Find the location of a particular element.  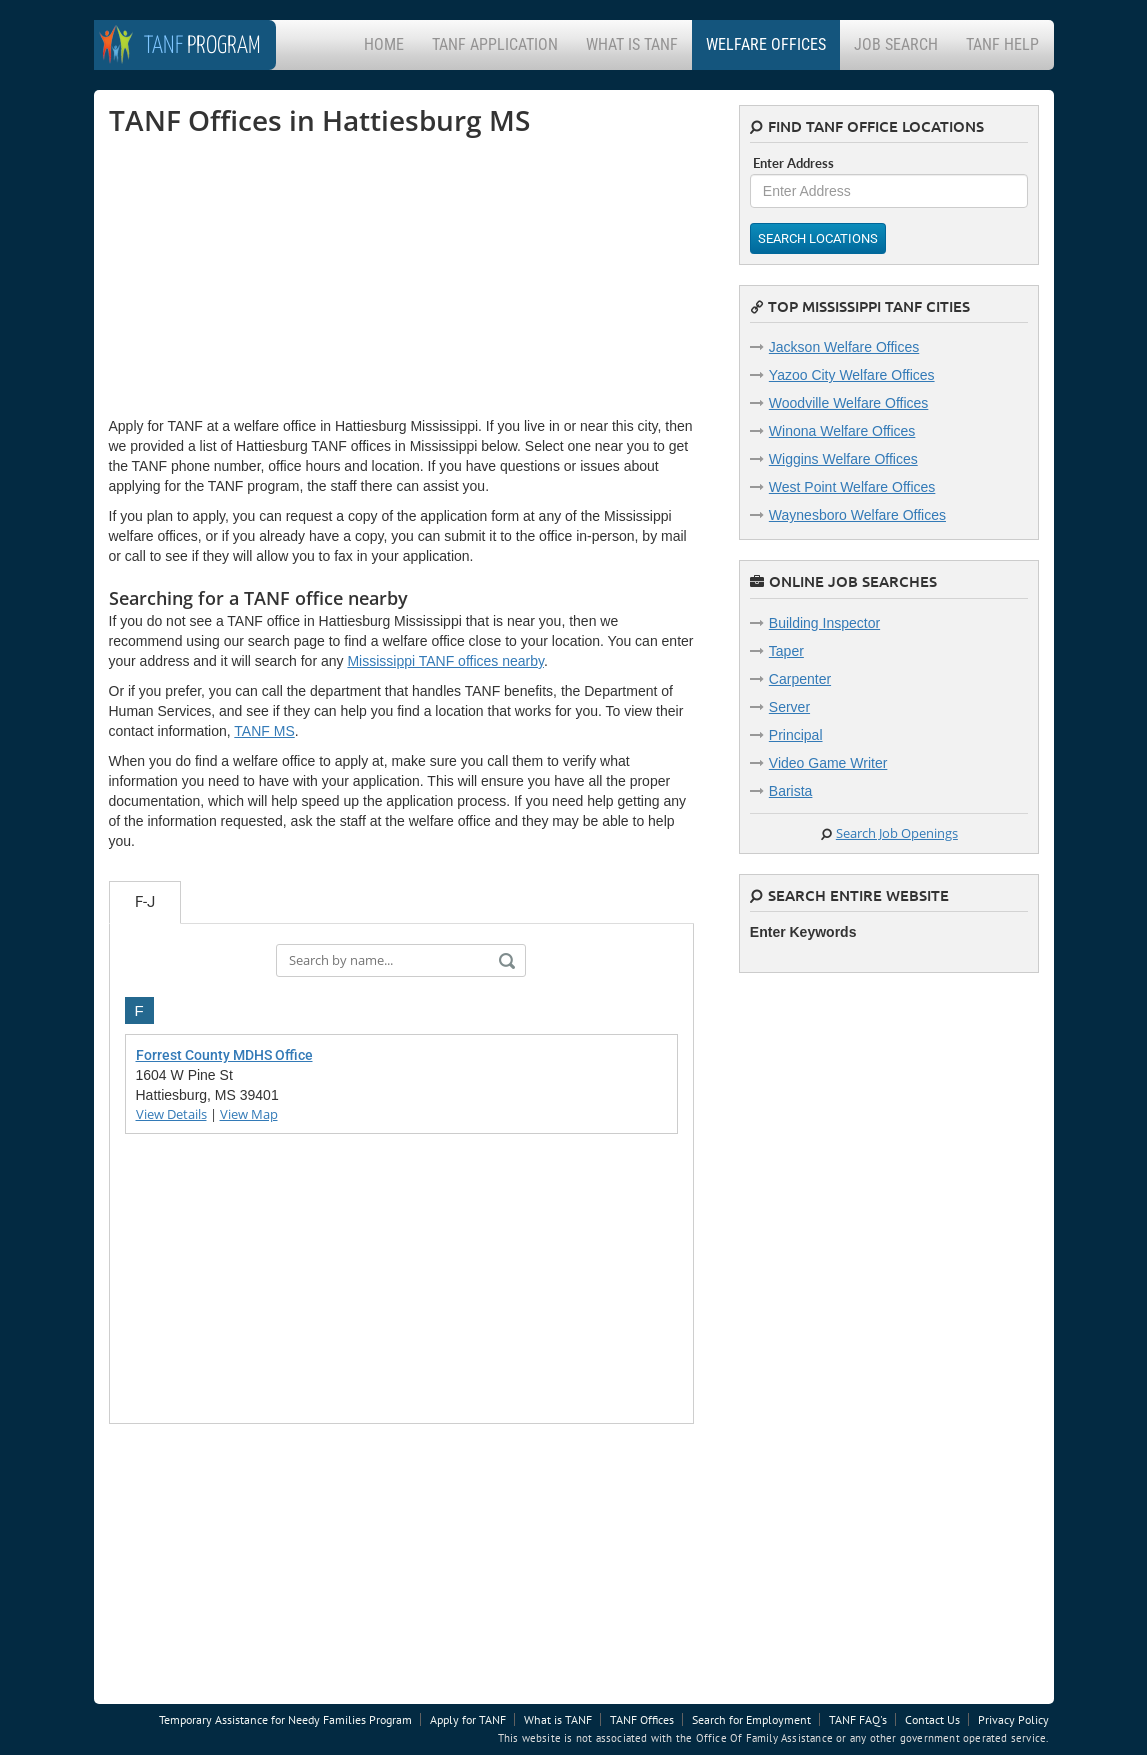

Job Search is located at coordinates (896, 44).